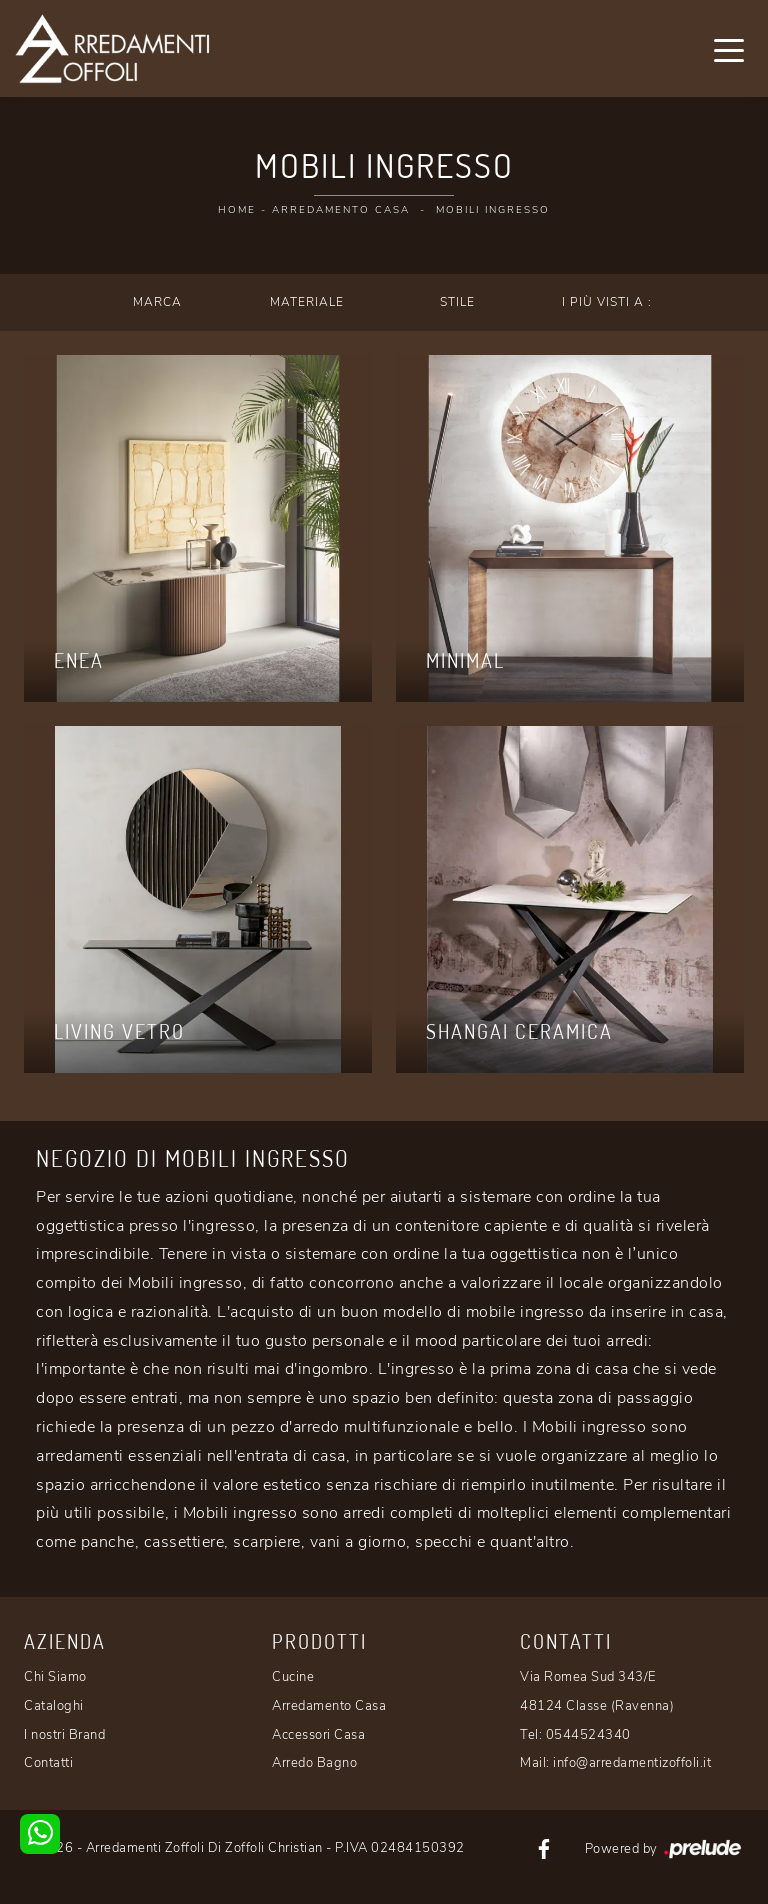  Describe the element at coordinates (48, 1763) in the screenshot. I see `Contatti` at that location.